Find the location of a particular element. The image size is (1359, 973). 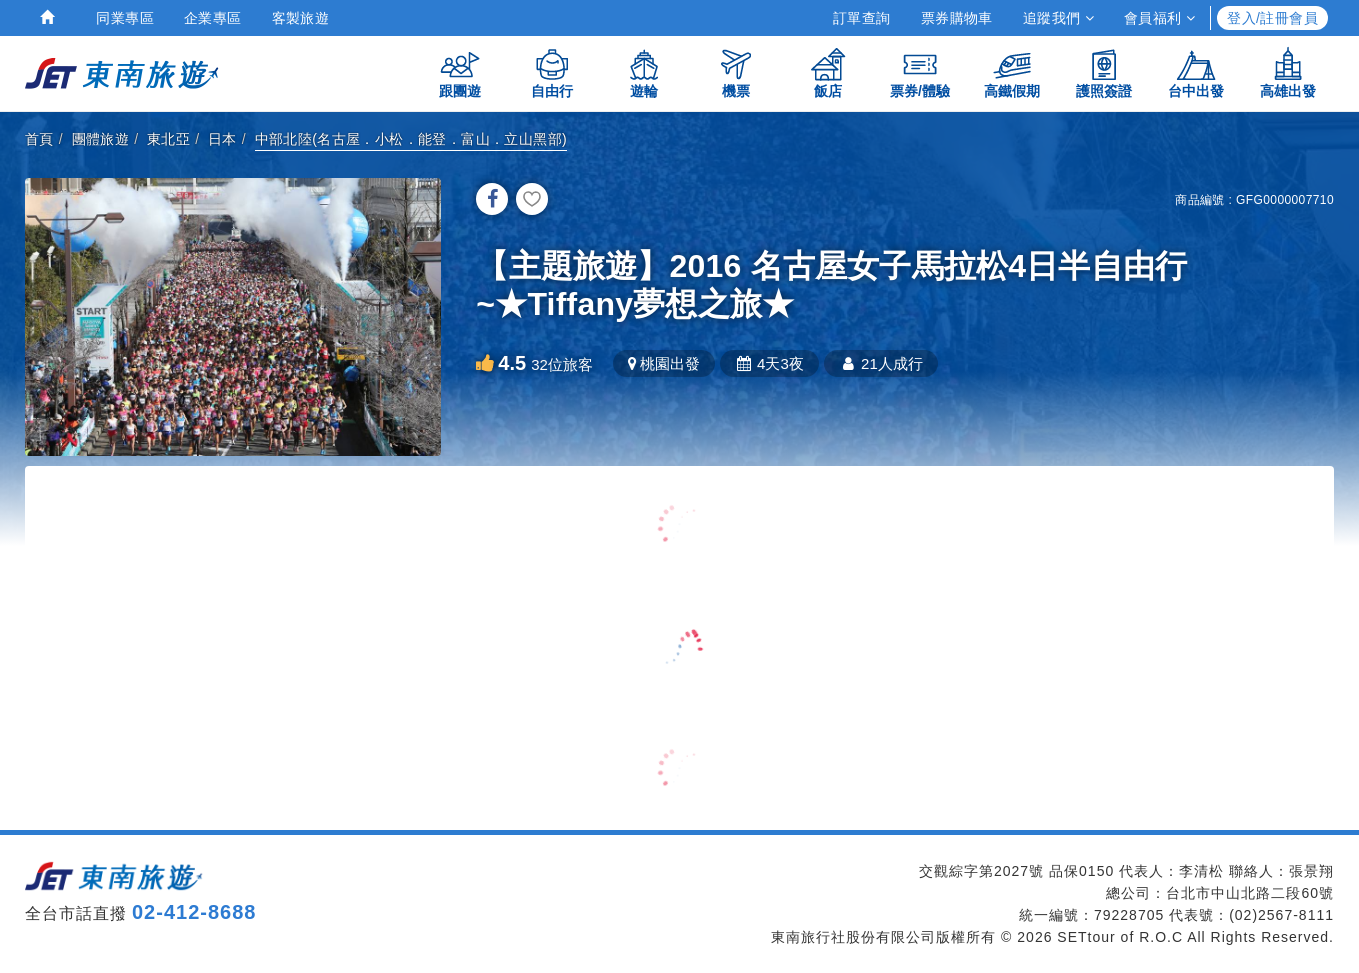

台中出發 is located at coordinates (1196, 72).